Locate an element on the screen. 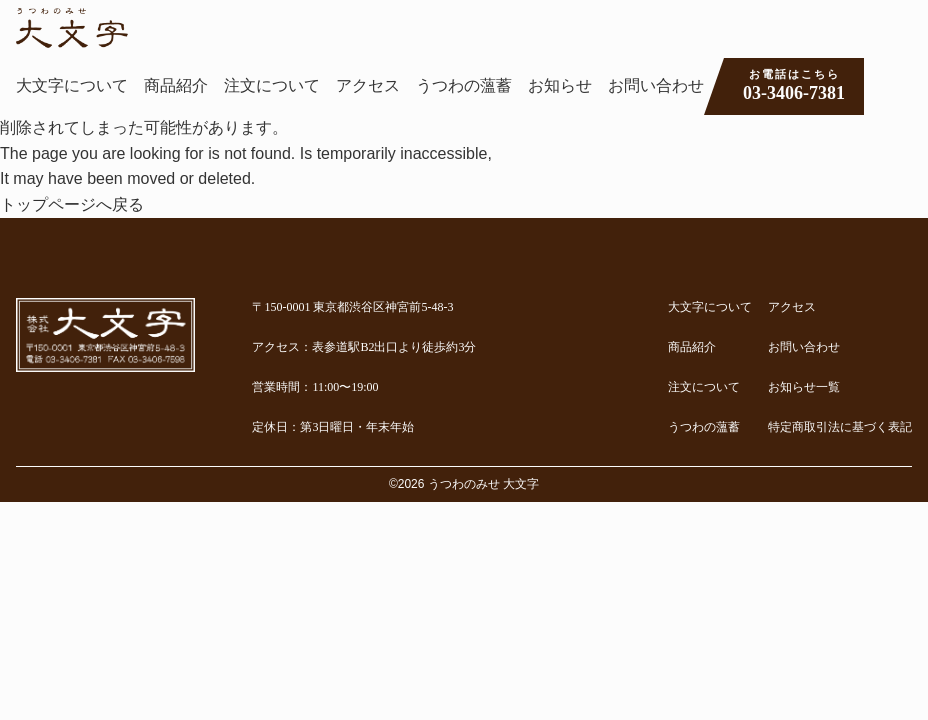  お知らせ一覧 is located at coordinates (804, 387).